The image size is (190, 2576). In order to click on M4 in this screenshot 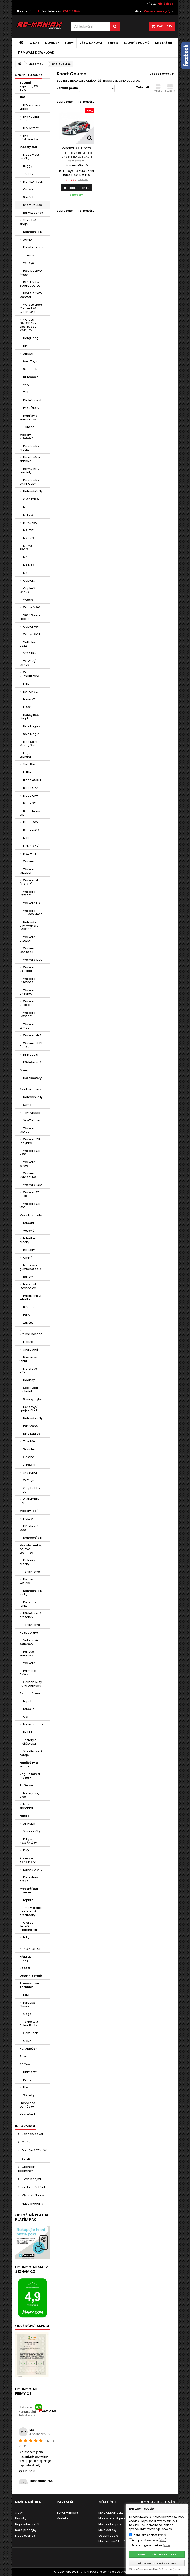, I will do `click(25, 557)`.